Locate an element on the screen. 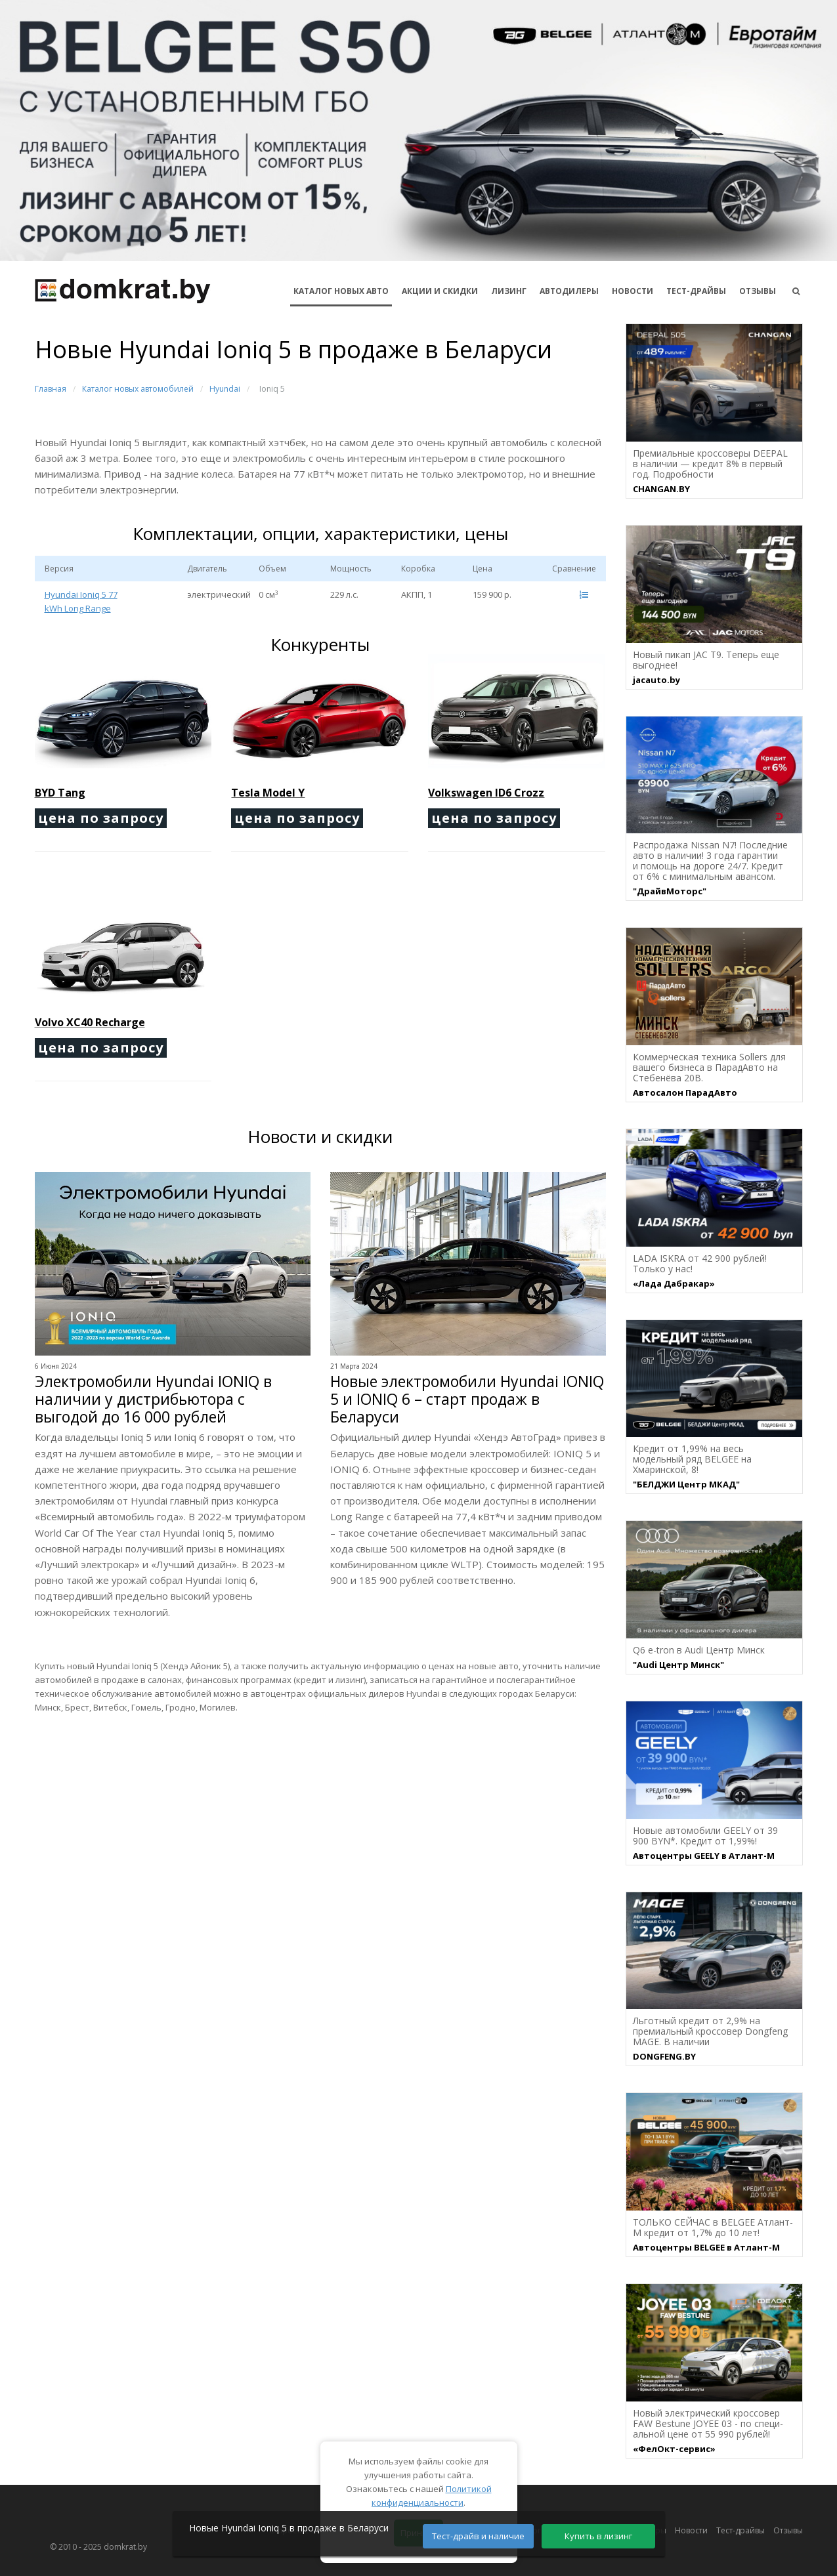  Новые электромобили Hyundai IONIQ 5 и IONIQ 6 – старт продаж в Беларуси is located at coordinates (467, 1399).